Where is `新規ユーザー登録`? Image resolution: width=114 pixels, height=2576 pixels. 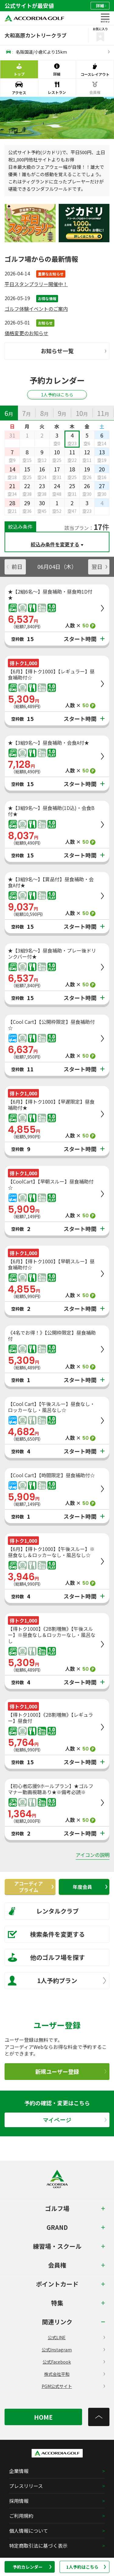 新規ユーザー登録 is located at coordinates (71, 2071).